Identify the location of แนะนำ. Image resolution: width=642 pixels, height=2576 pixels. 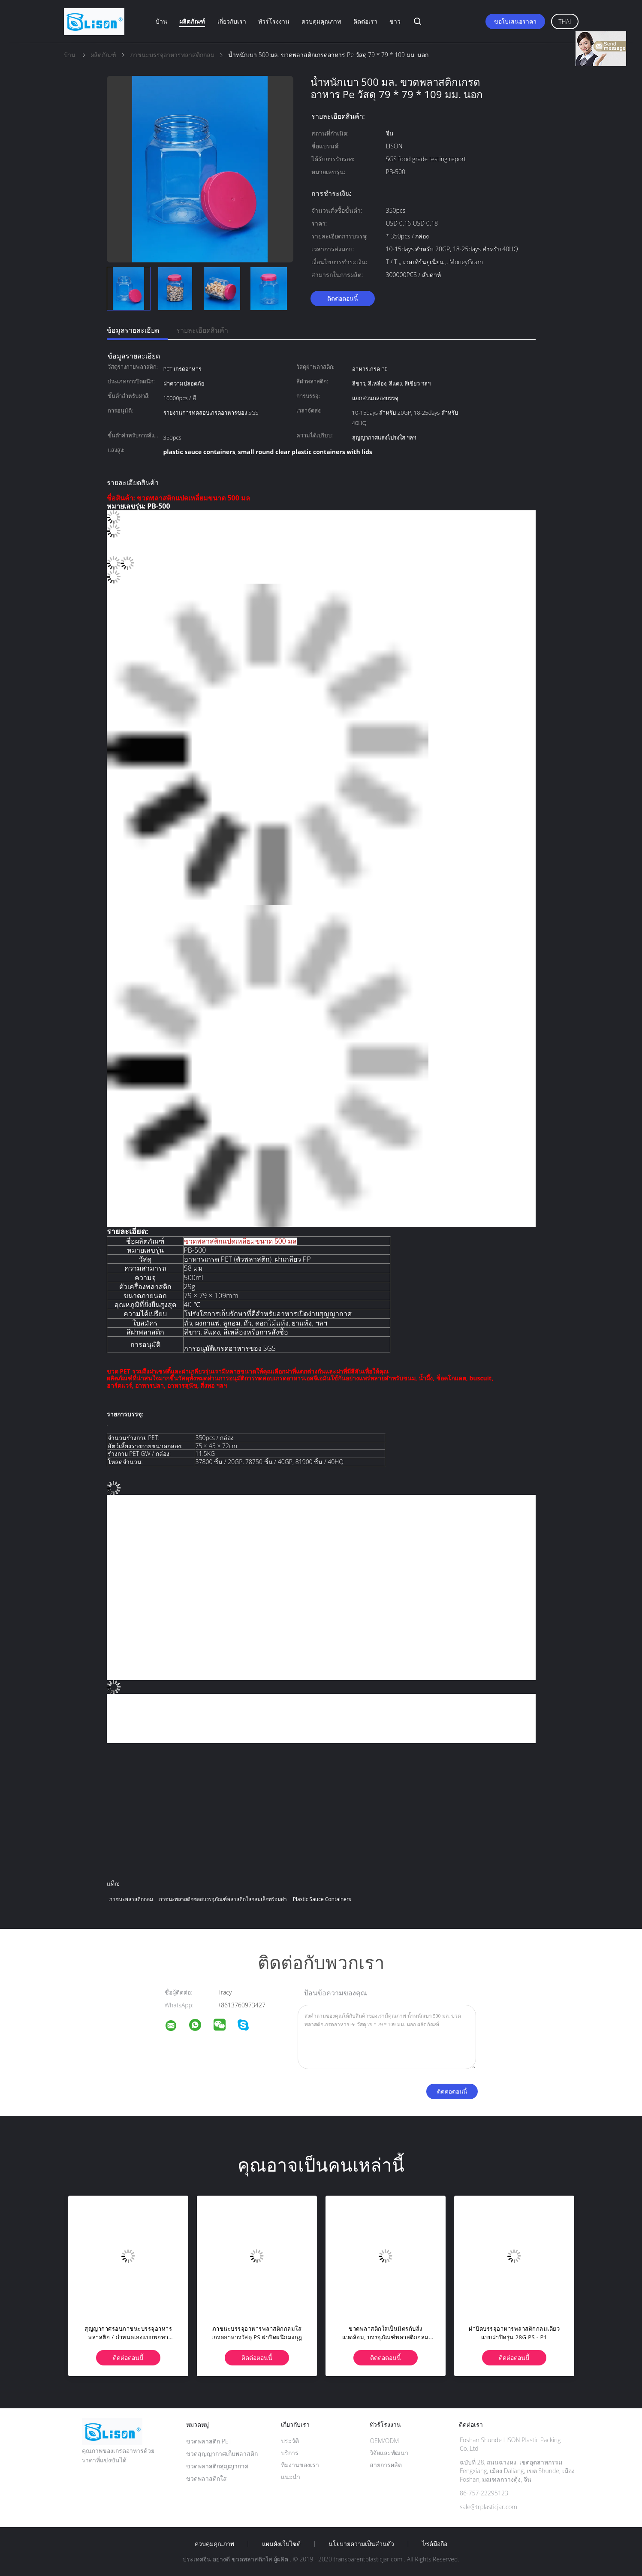
(290, 2477).